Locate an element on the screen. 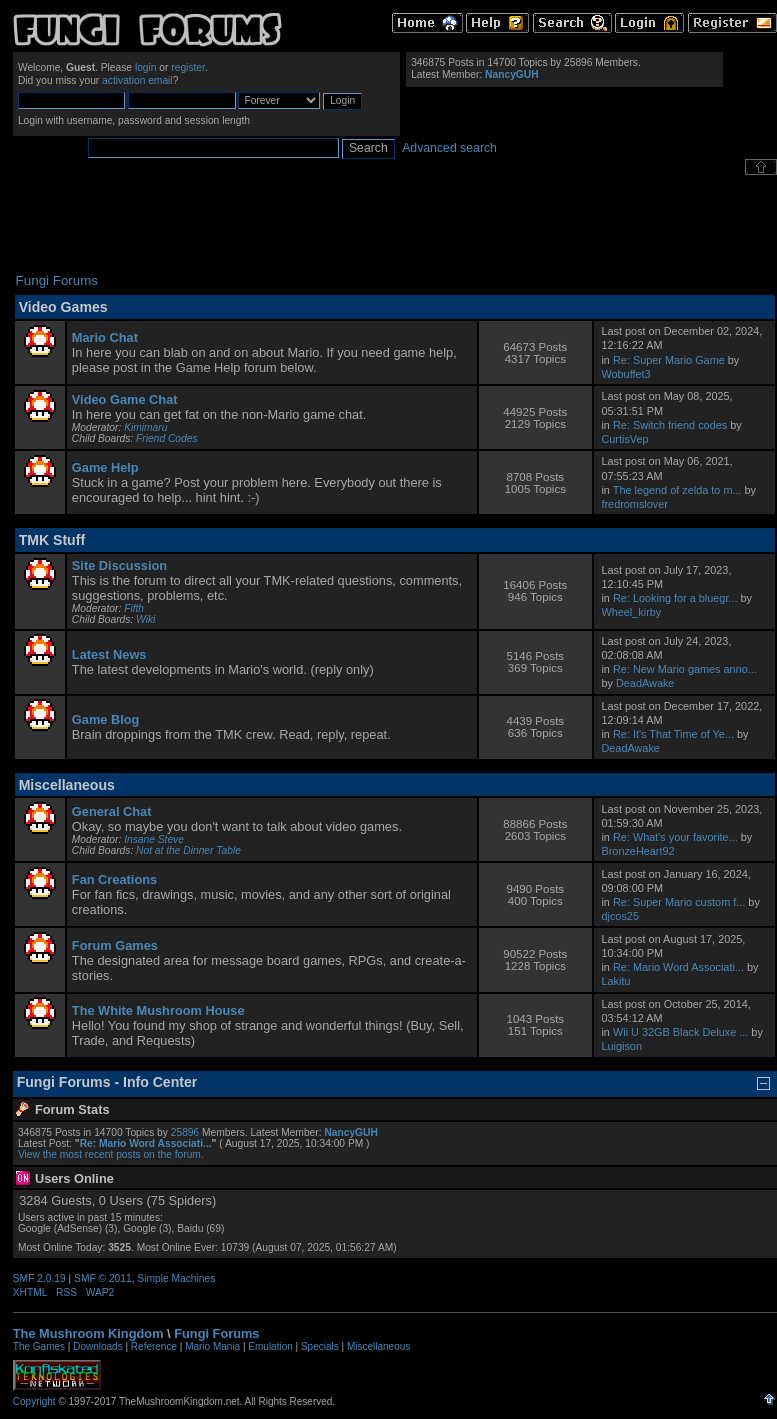 Image resolution: width=777 pixels, height=1419 pixels. Fan Creations is located at coordinates (114, 879).